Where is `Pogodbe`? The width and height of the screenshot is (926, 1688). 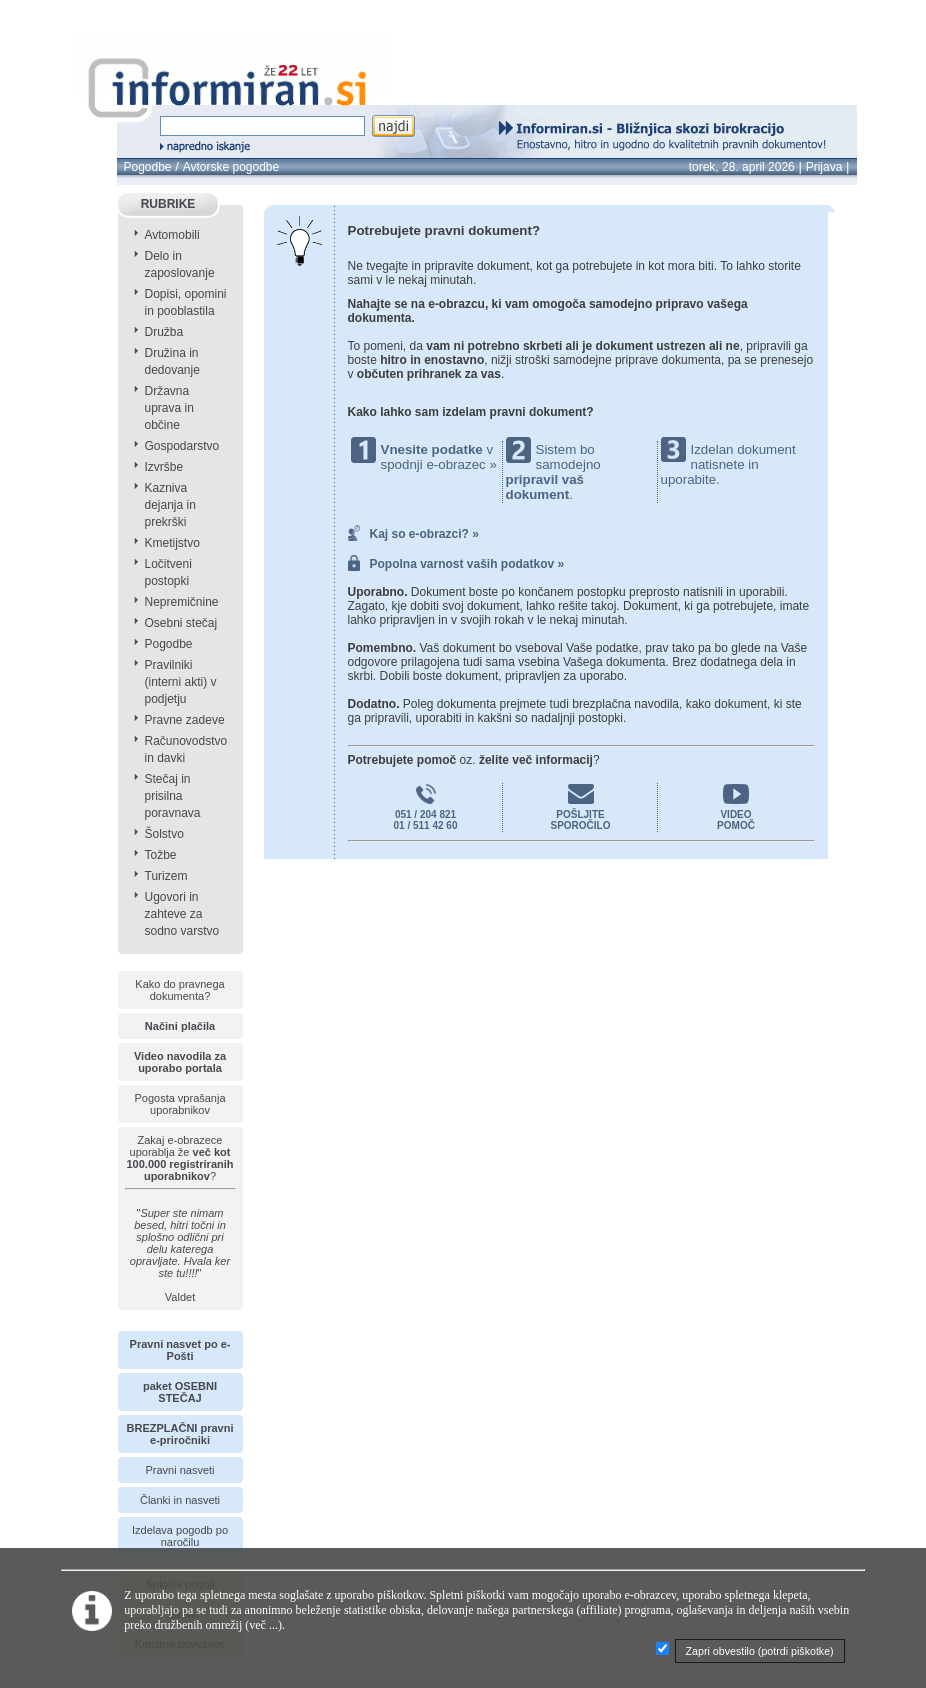 Pogodbe is located at coordinates (148, 167).